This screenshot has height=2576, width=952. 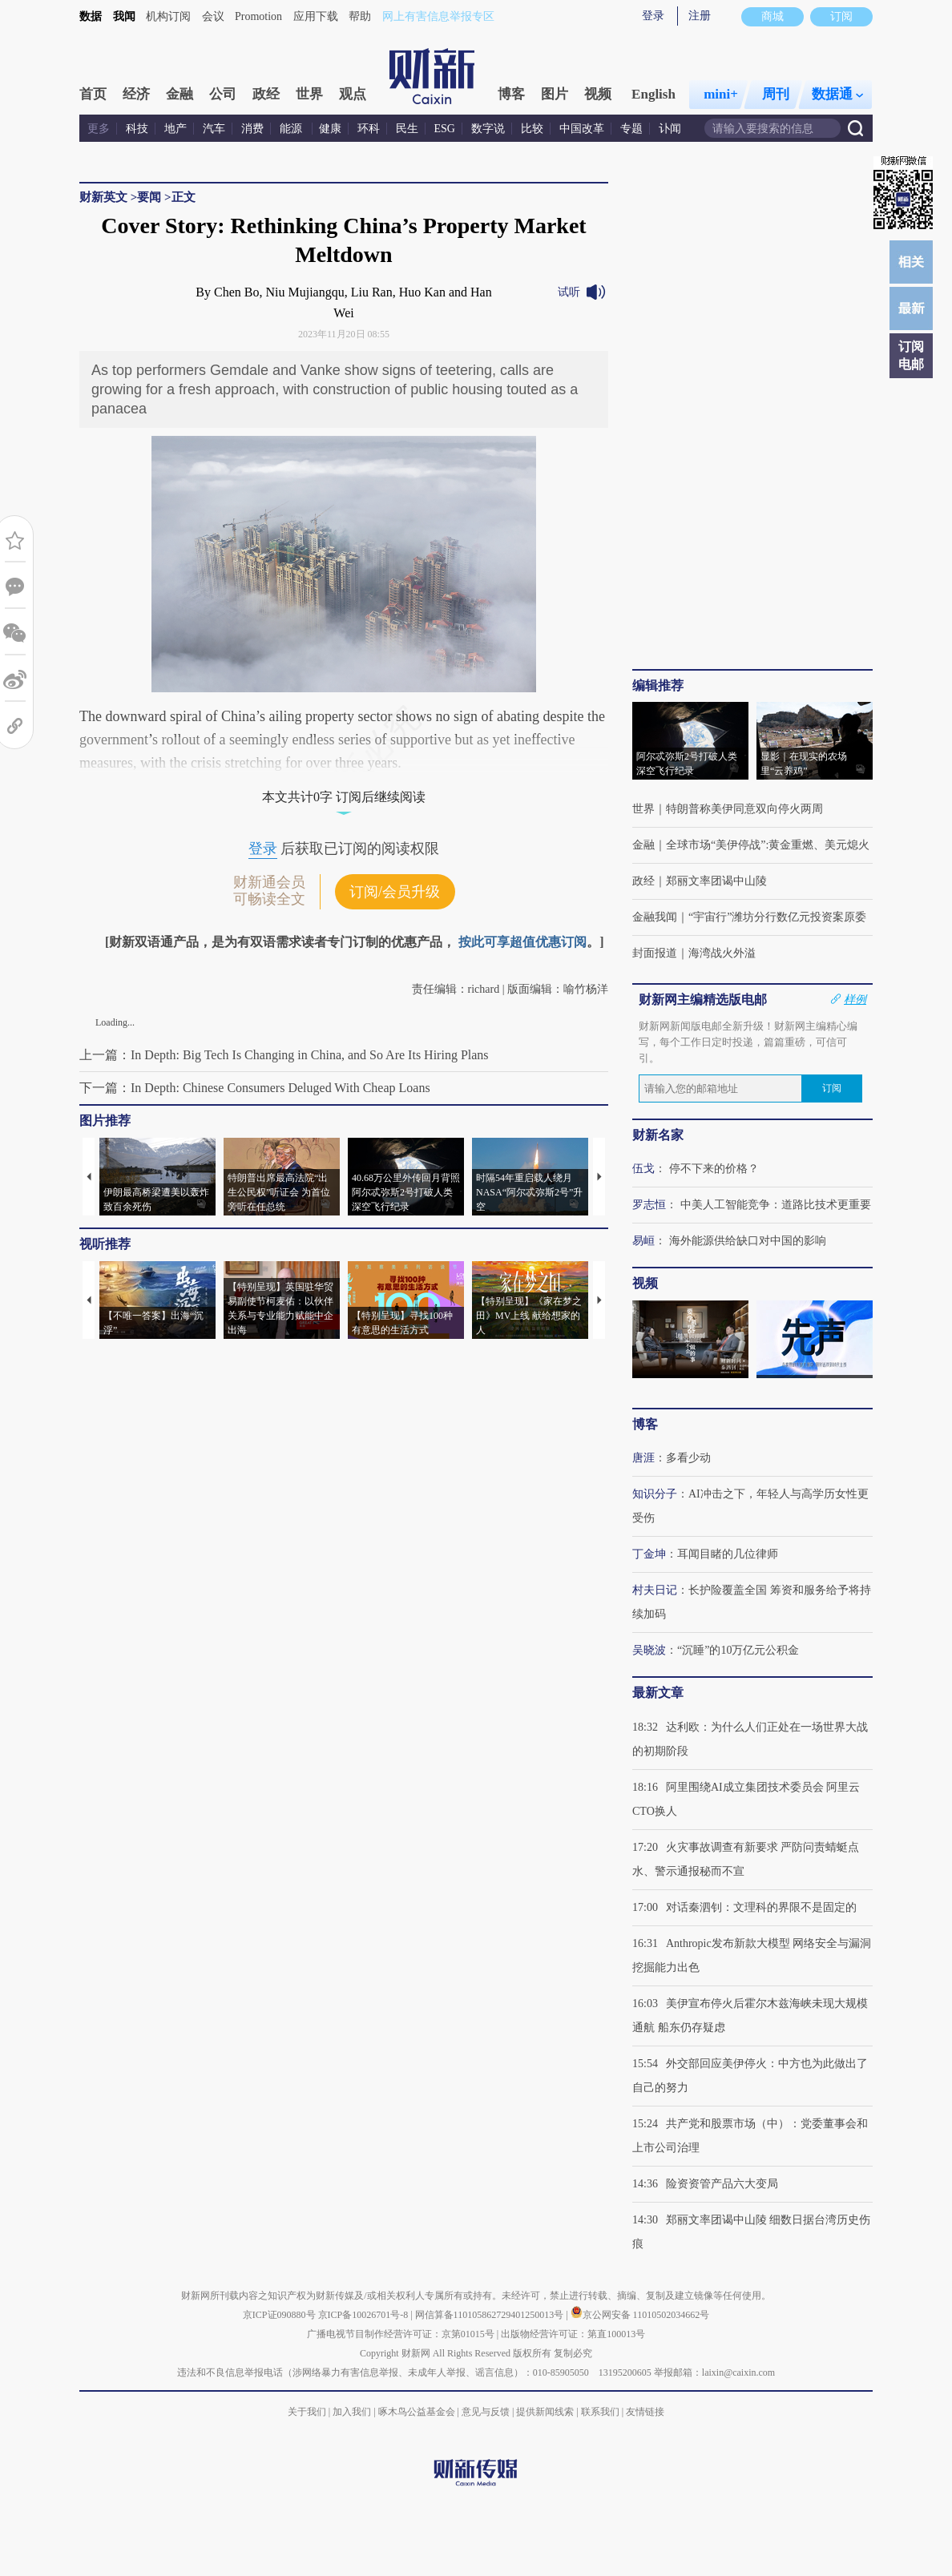 What do you see at coordinates (722, 953) in the screenshot?
I see `海湾战火外溢` at bounding box center [722, 953].